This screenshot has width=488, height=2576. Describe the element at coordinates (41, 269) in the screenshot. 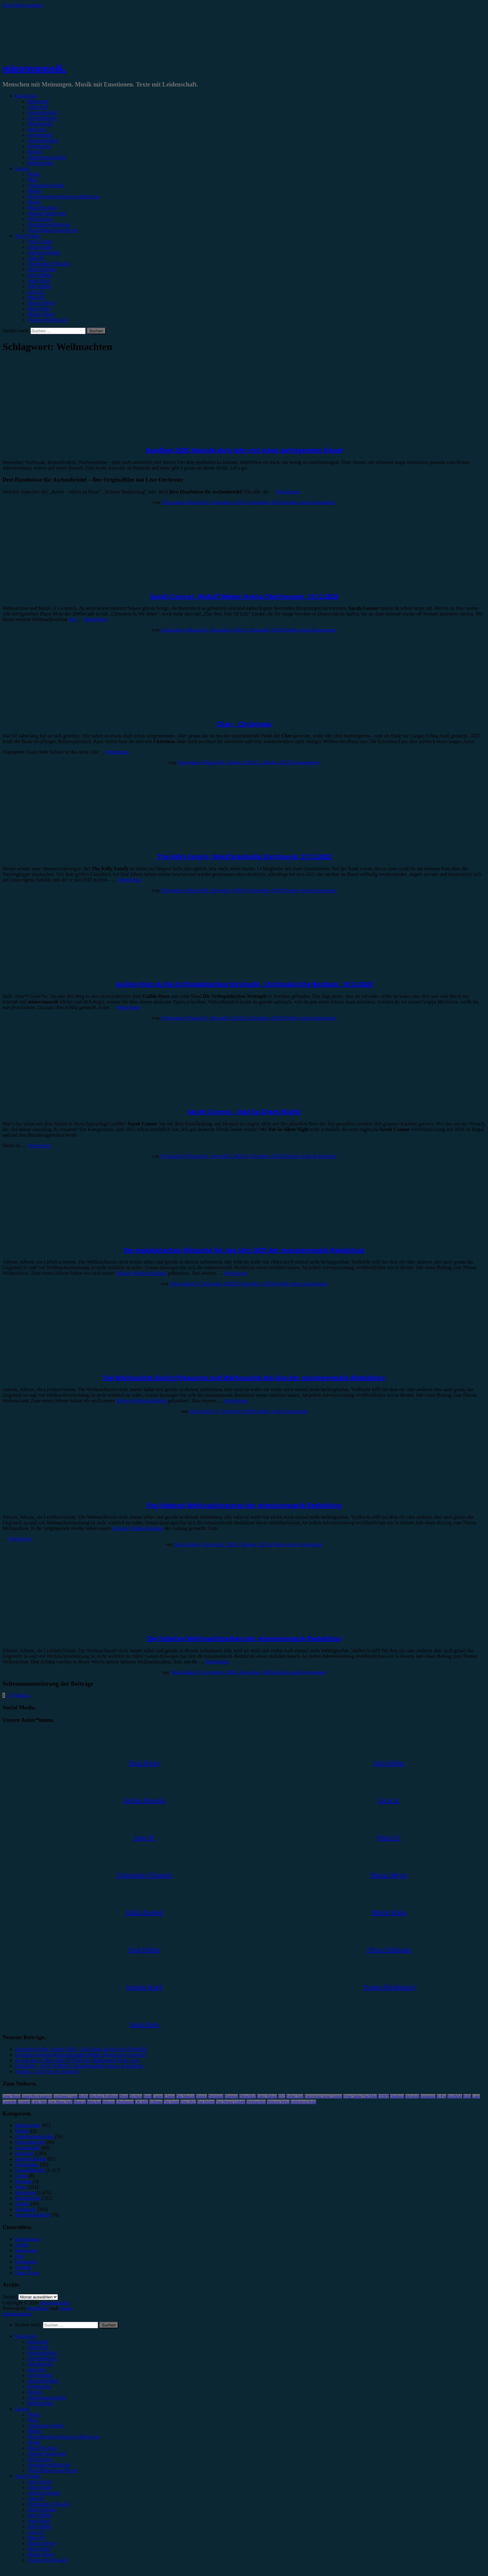

I see `Emilia Knebel` at that location.